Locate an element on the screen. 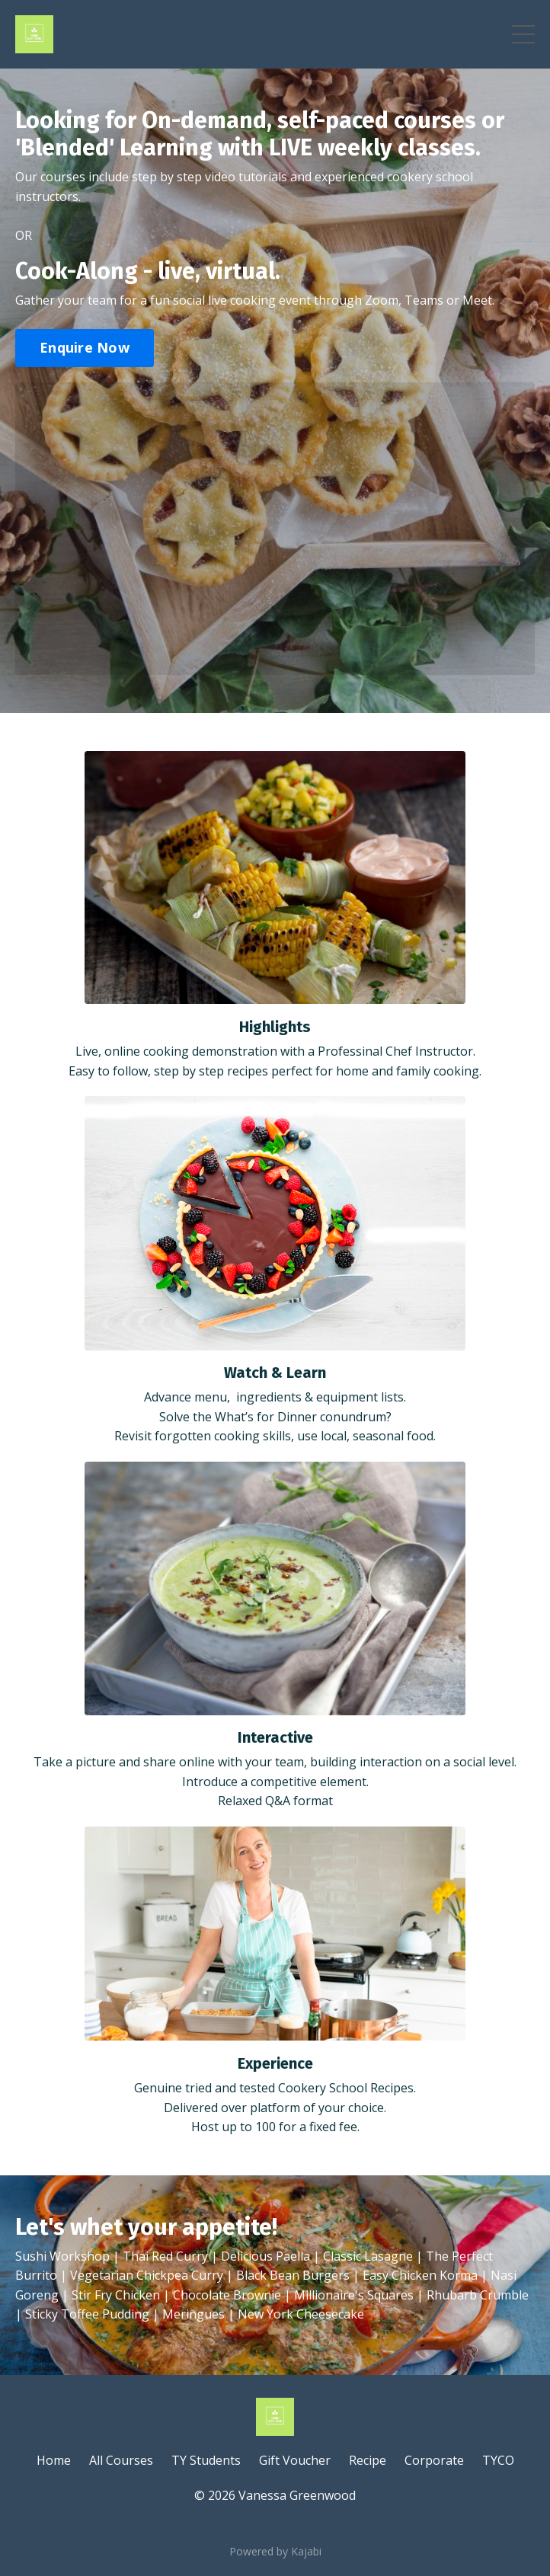 Image resolution: width=550 pixels, height=2576 pixels. Powered by Kajabi is located at coordinates (275, 2551).